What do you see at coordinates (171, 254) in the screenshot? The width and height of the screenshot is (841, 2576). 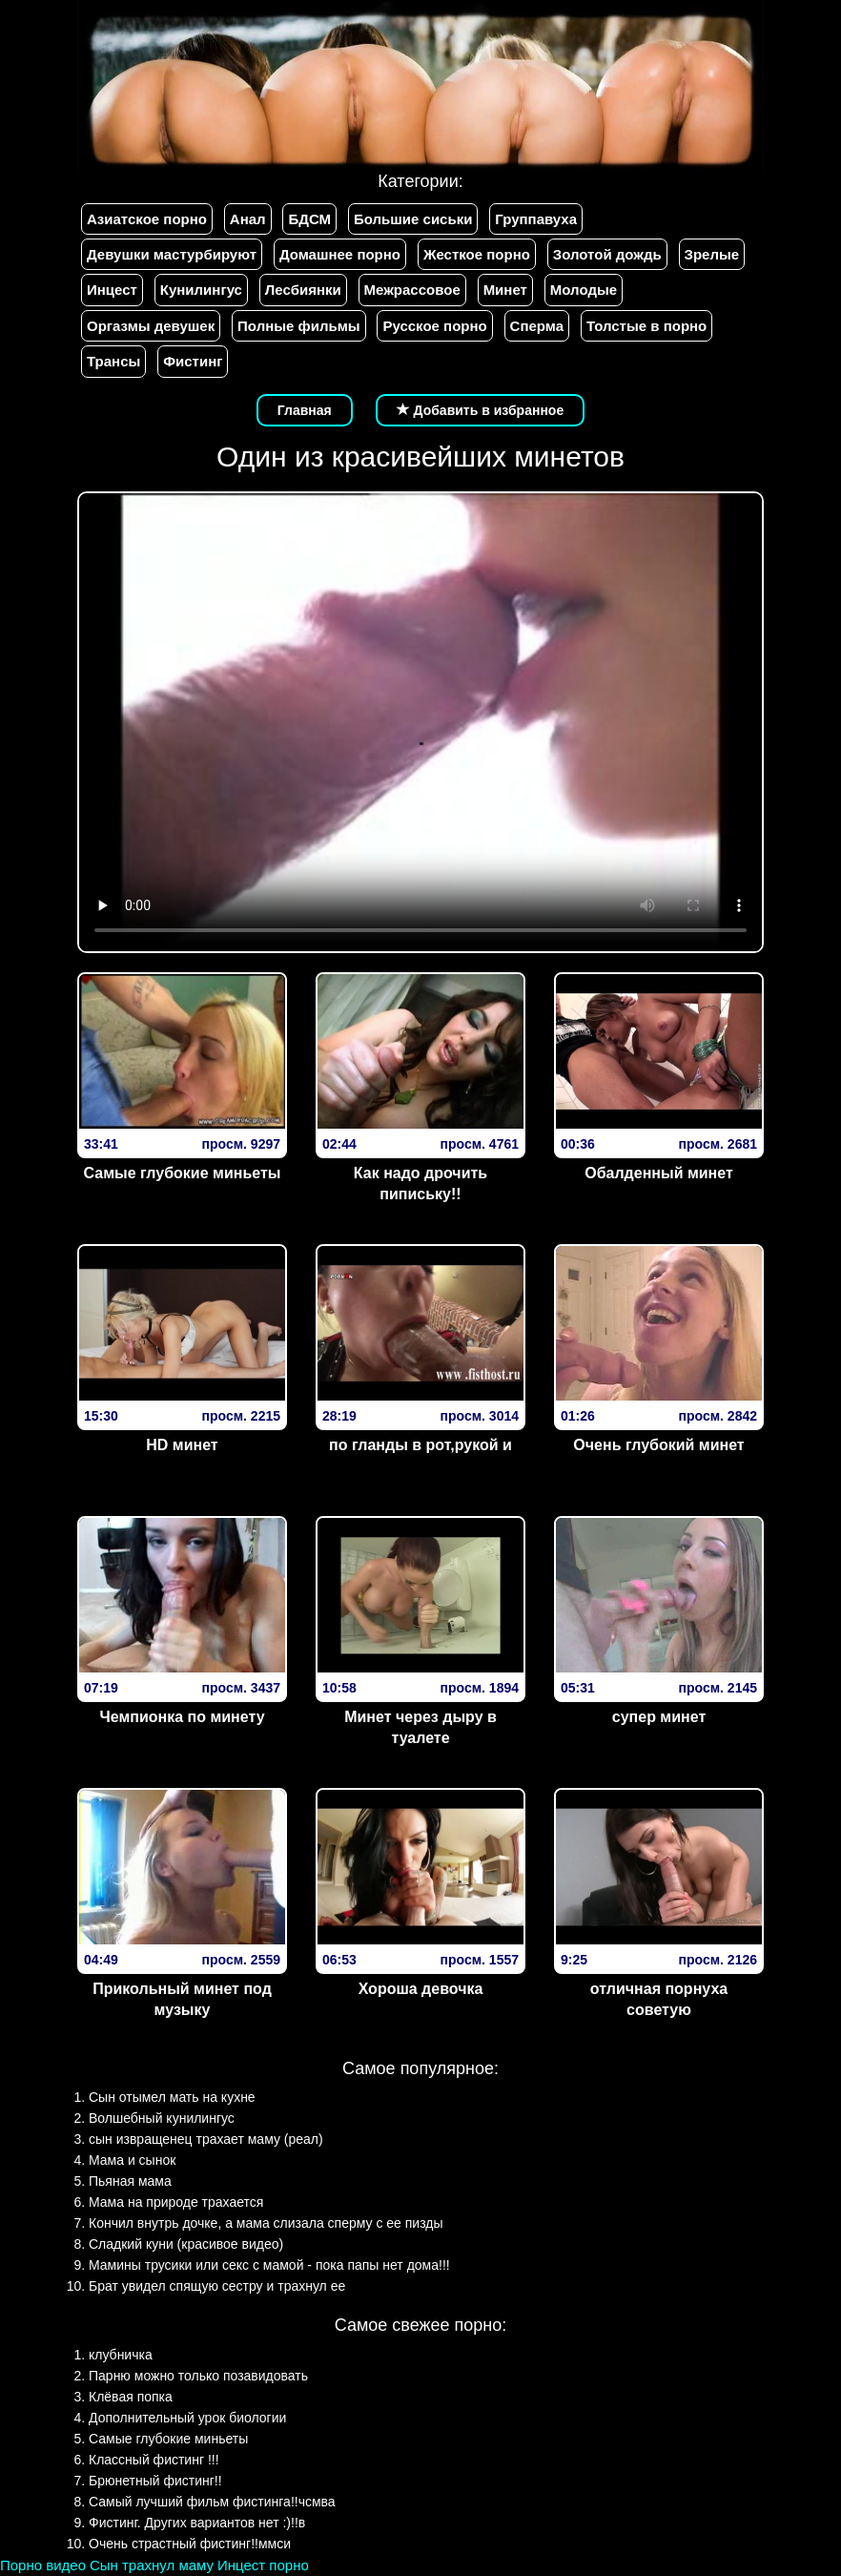 I see `Девушки мастурбируют` at bounding box center [171, 254].